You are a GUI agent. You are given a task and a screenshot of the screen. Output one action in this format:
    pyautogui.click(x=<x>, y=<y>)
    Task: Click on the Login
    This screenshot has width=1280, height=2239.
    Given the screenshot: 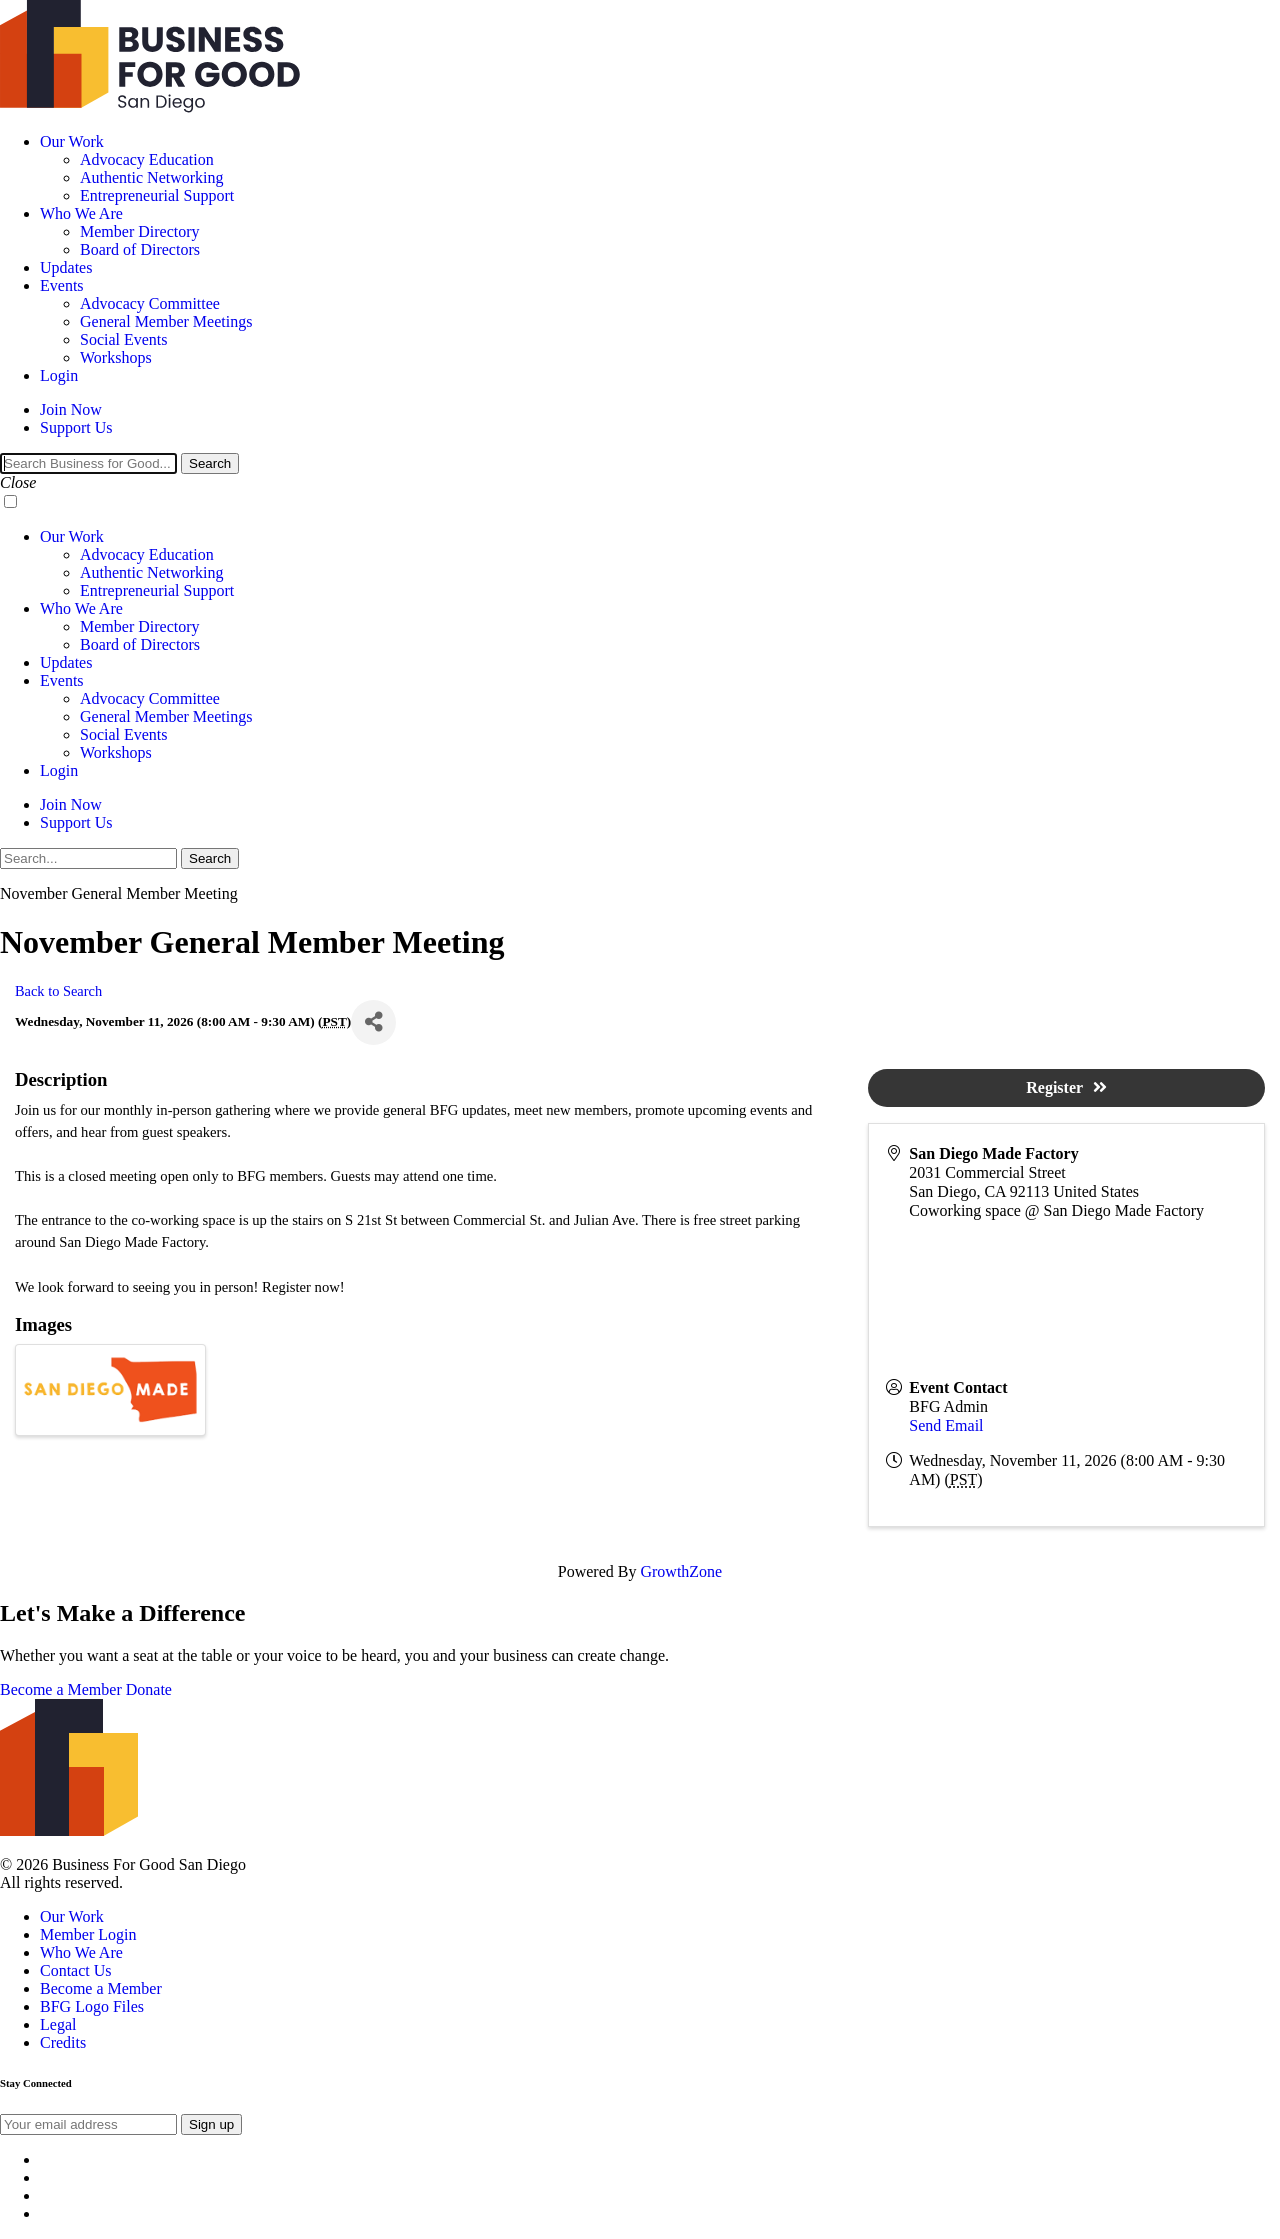 What is the action you would take?
    pyautogui.click(x=59, y=375)
    